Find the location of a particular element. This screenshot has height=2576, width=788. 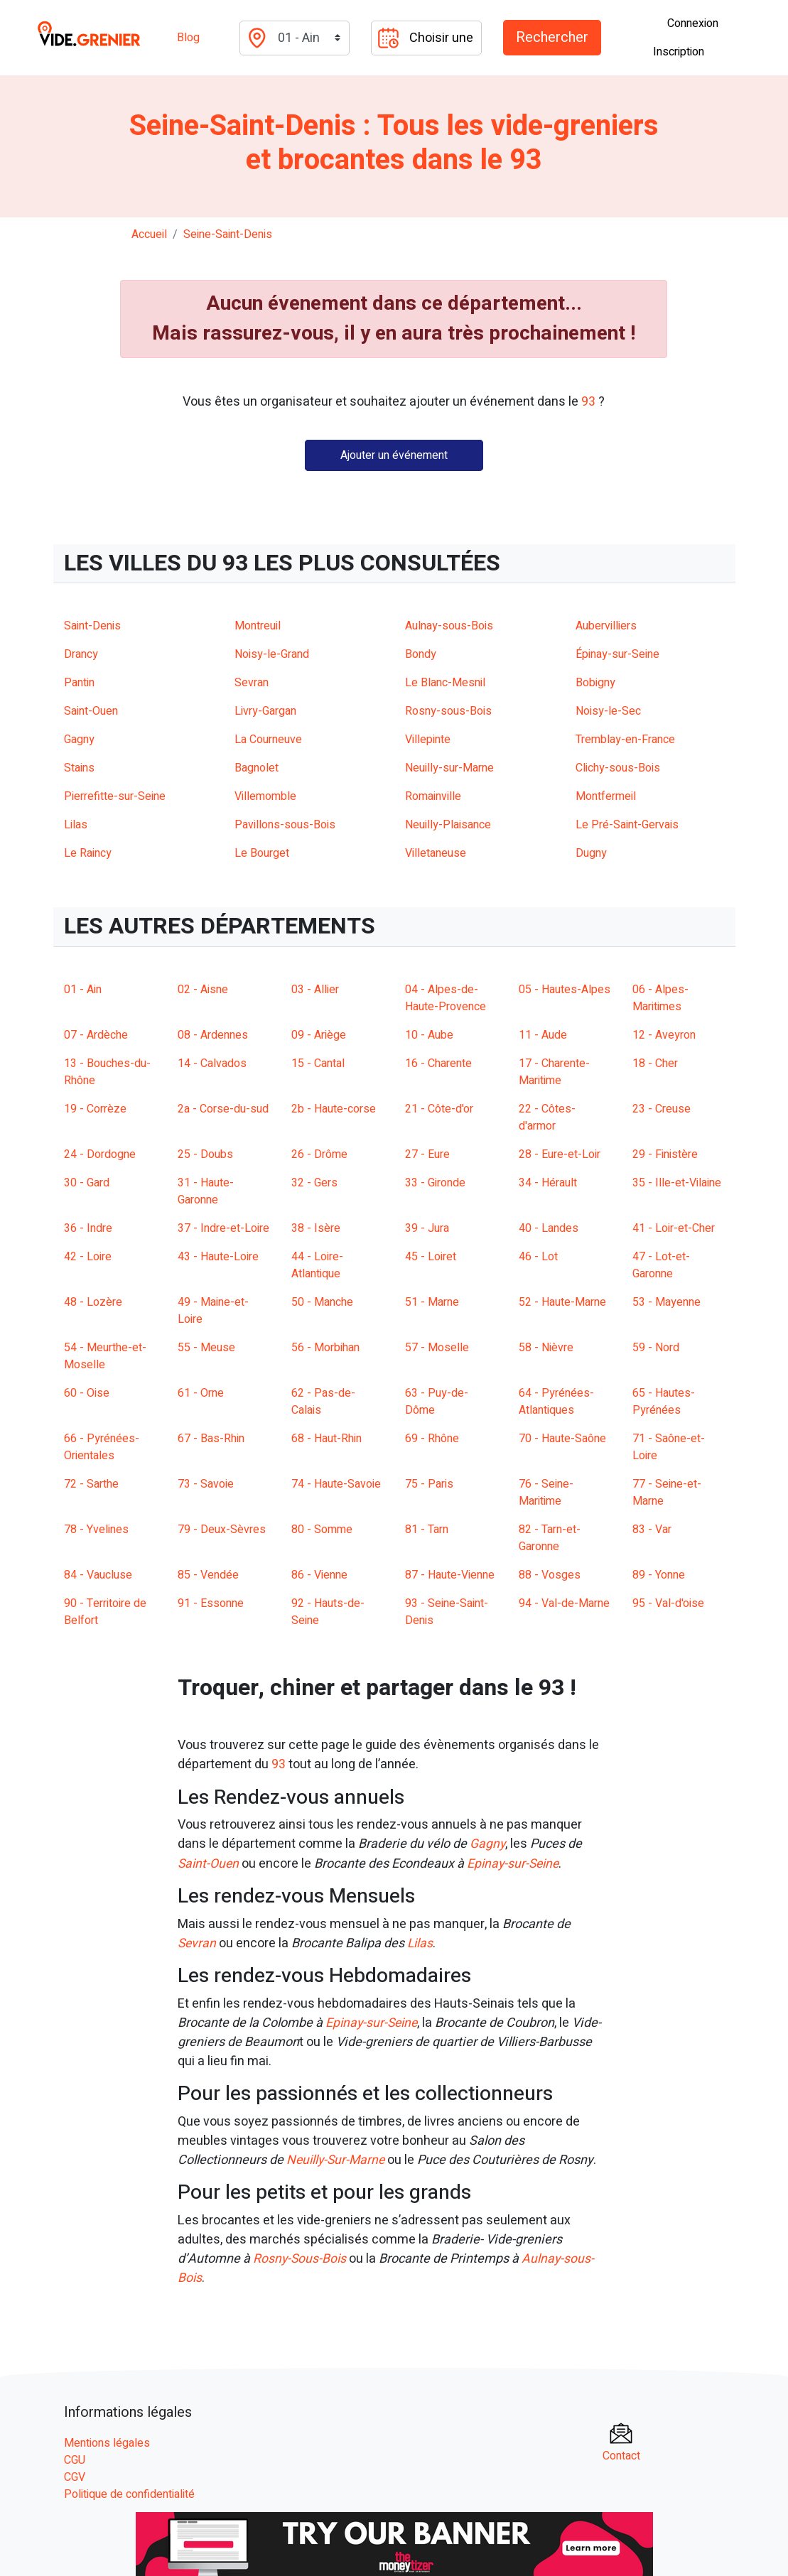

47 - Lot-et-Garonne is located at coordinates (661, 1265).